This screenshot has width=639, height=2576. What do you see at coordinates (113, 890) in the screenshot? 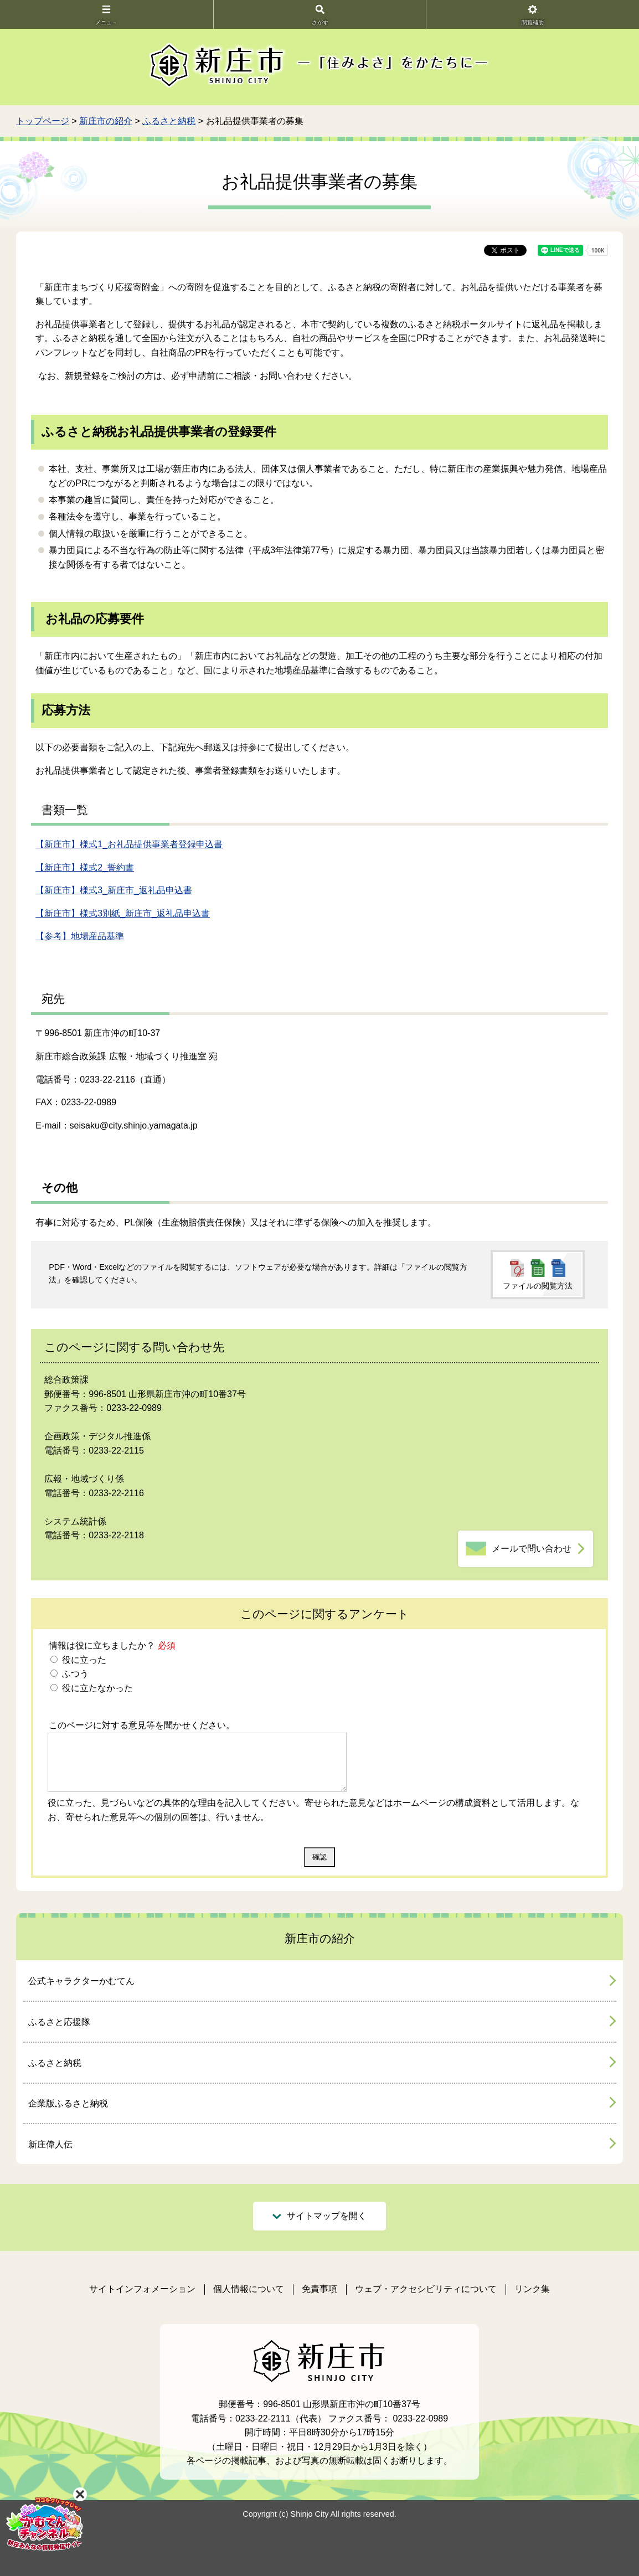
I see `【新庄市】様式3_新庄市_返礼品申込書` at bounding box center [113, 890].